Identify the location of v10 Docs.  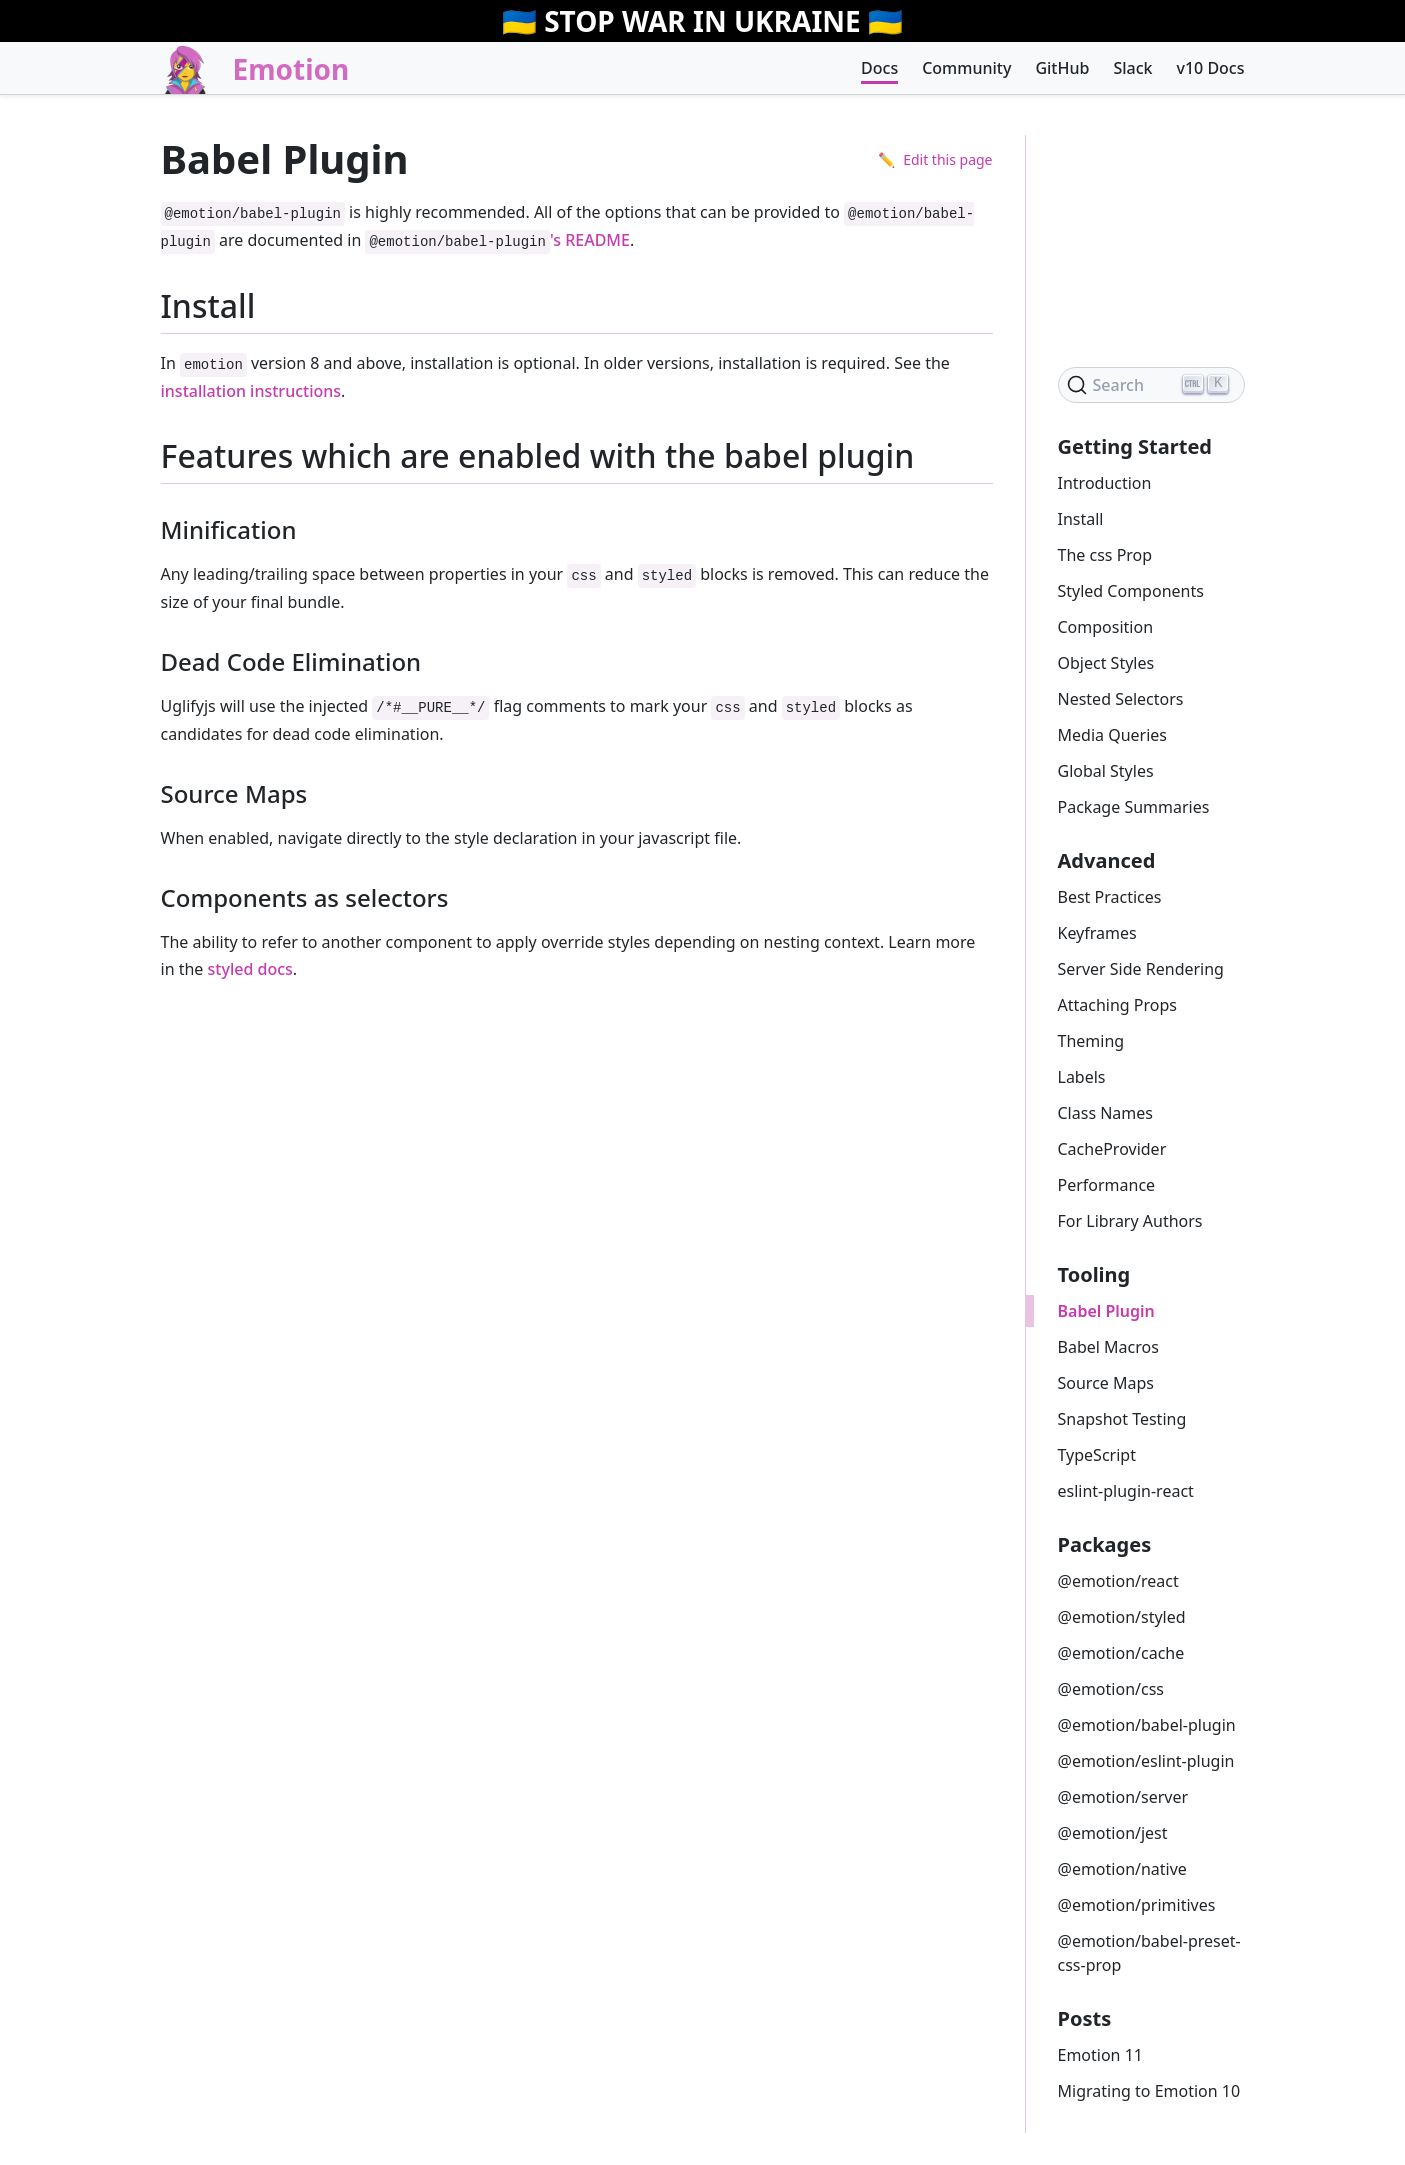
(1210, 68).